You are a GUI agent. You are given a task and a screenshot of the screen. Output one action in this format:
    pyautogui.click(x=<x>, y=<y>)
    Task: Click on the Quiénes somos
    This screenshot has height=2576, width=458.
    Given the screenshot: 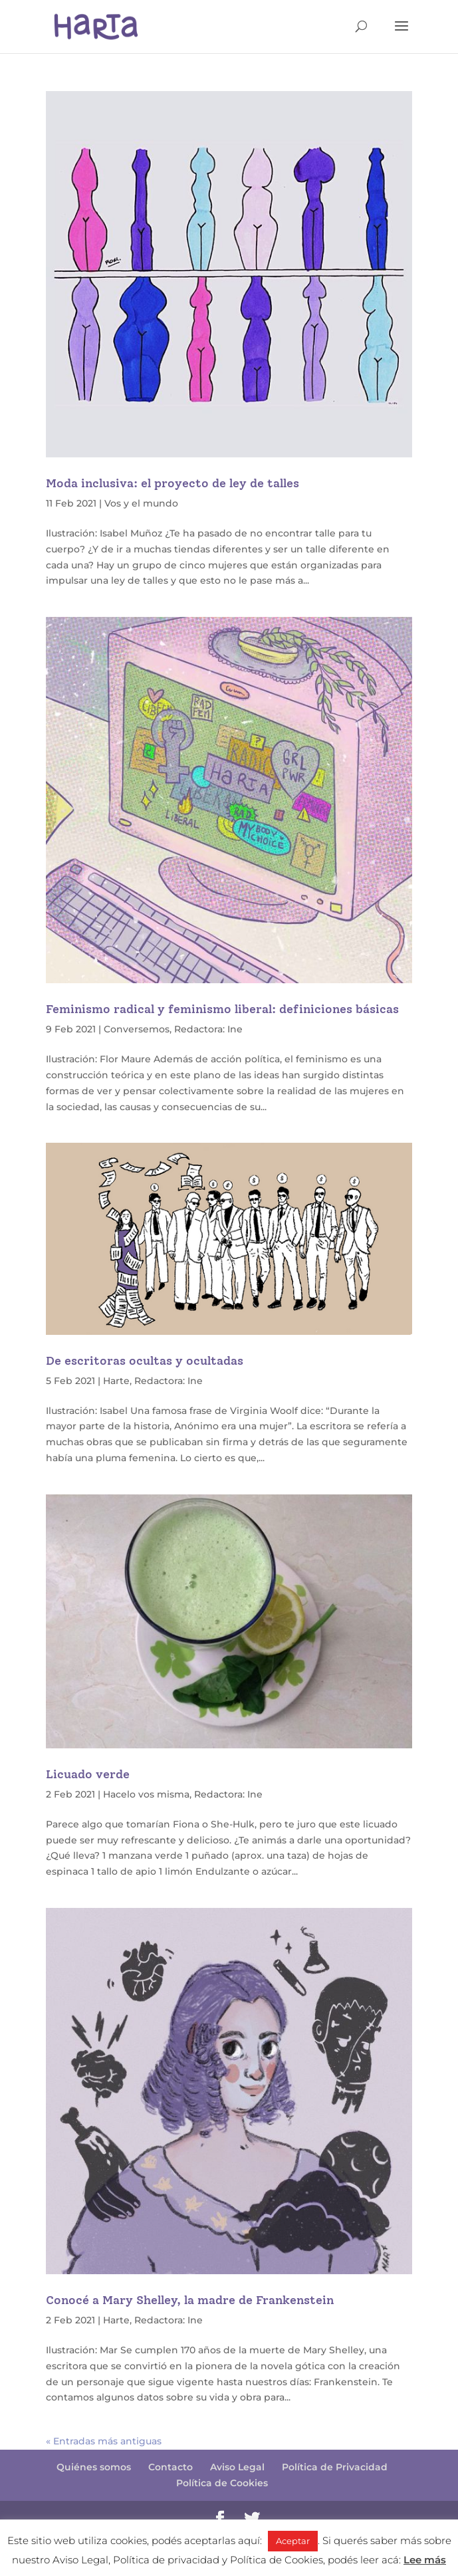 What is the action you would take?
    pyautogui.click(x=94, y=2467)
    